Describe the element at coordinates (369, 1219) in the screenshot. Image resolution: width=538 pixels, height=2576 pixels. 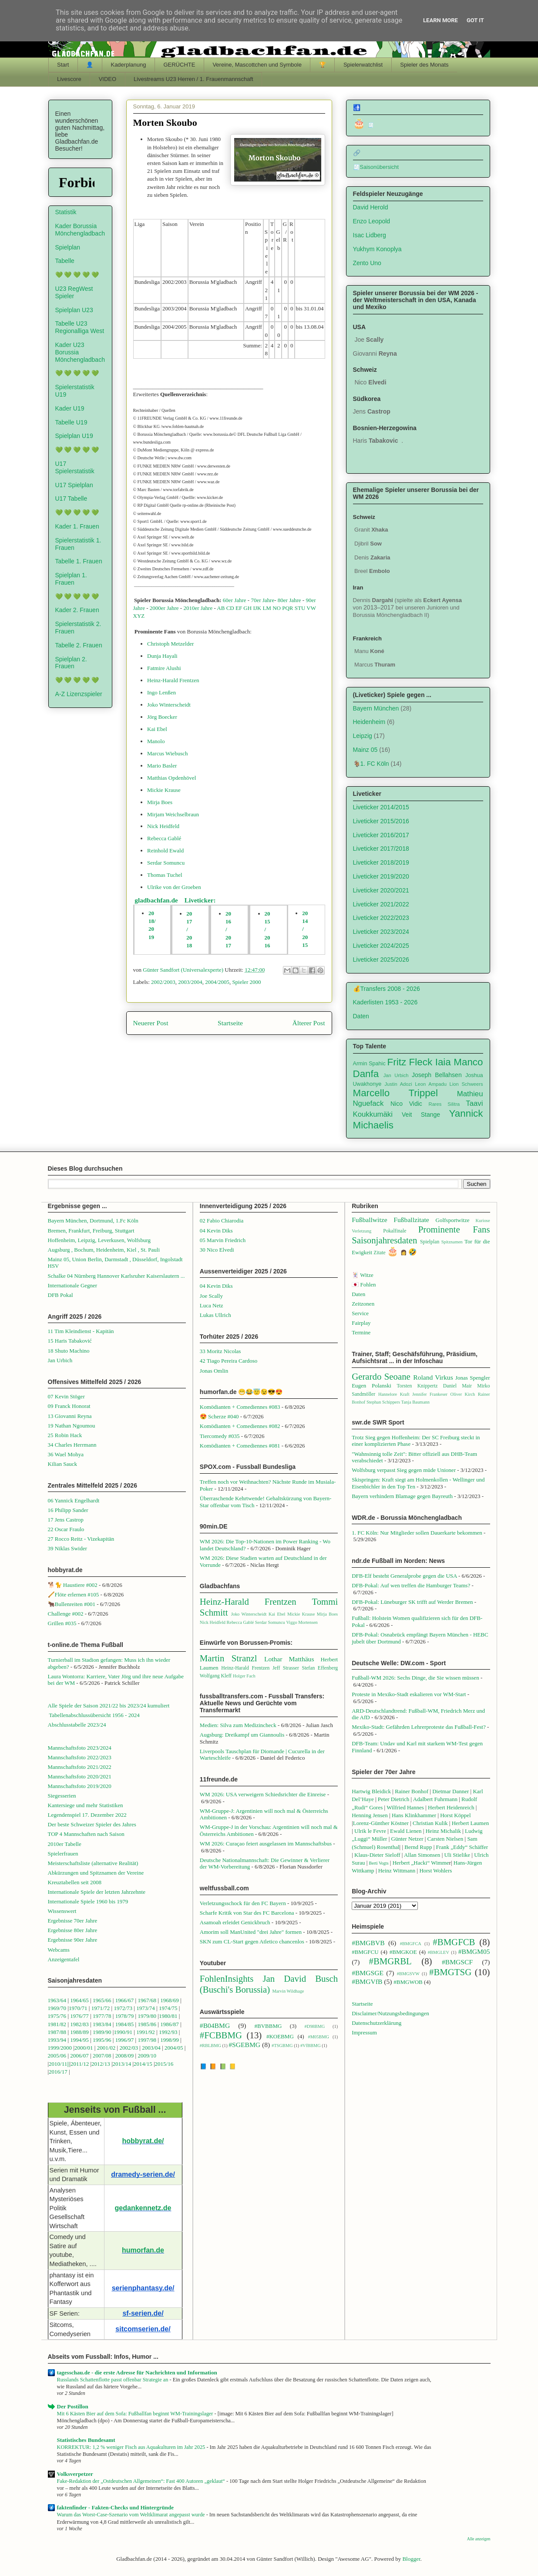
I see `Fußballwitze` at that location.